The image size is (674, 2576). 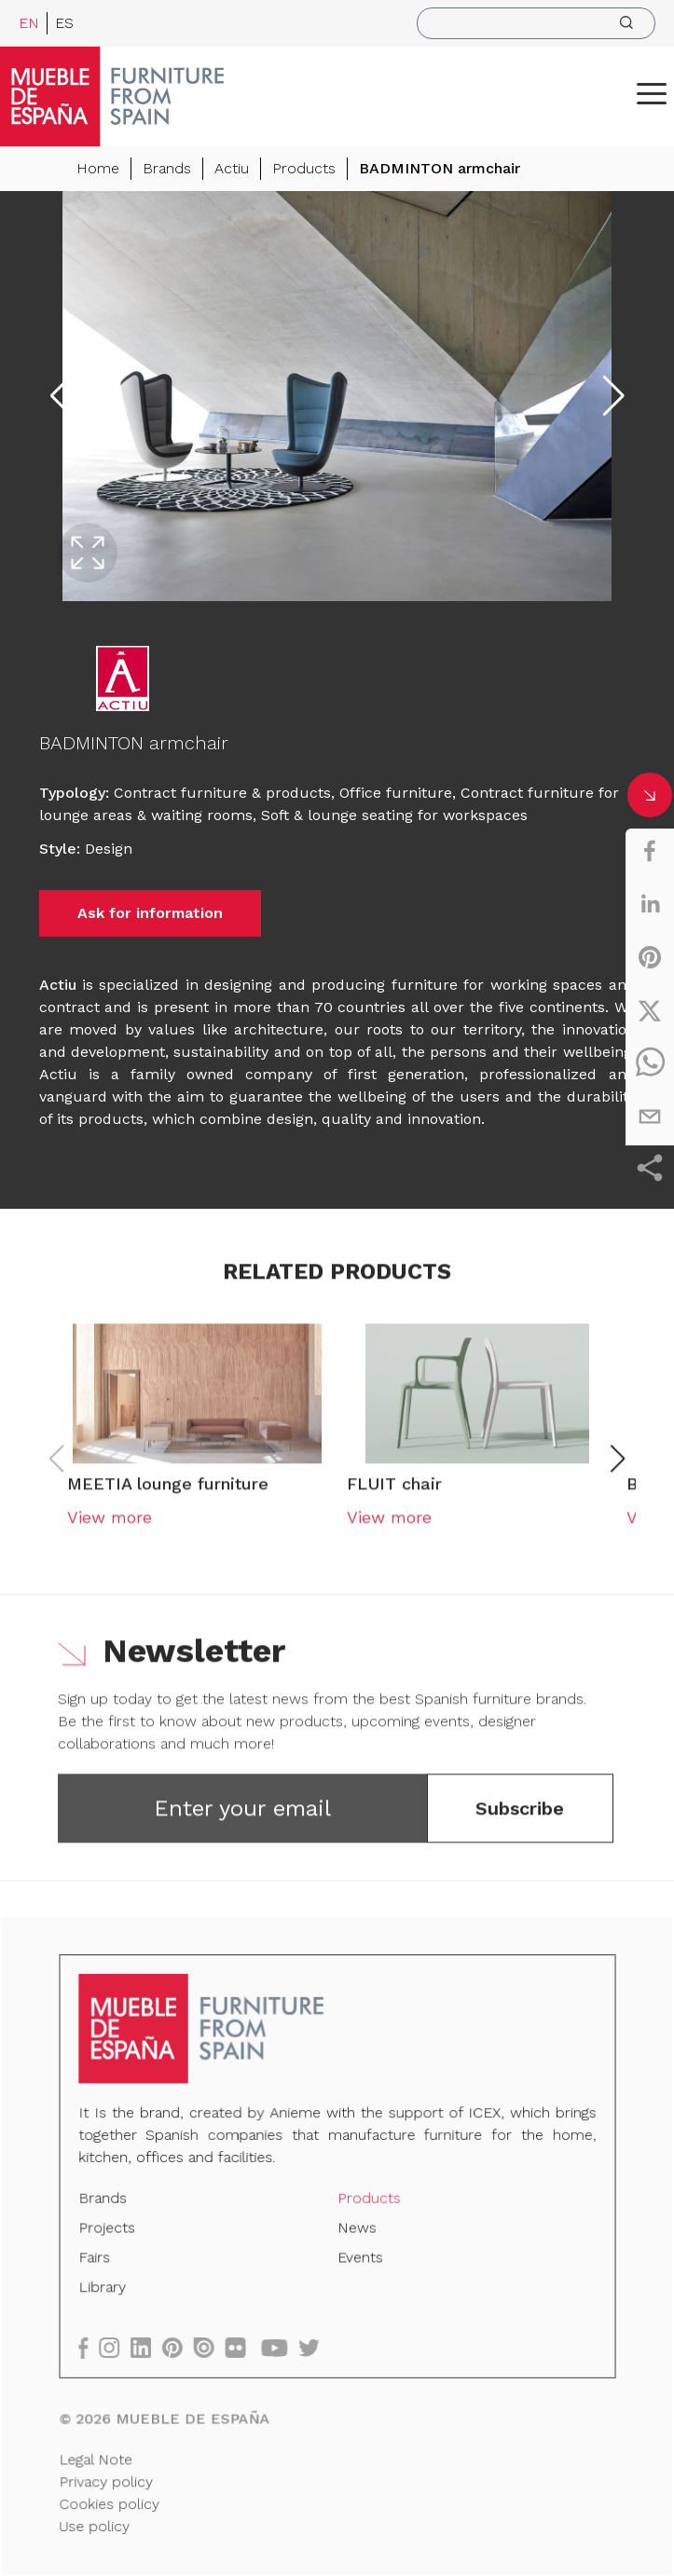 I want to click on Events, so click(x=359, y=2260).